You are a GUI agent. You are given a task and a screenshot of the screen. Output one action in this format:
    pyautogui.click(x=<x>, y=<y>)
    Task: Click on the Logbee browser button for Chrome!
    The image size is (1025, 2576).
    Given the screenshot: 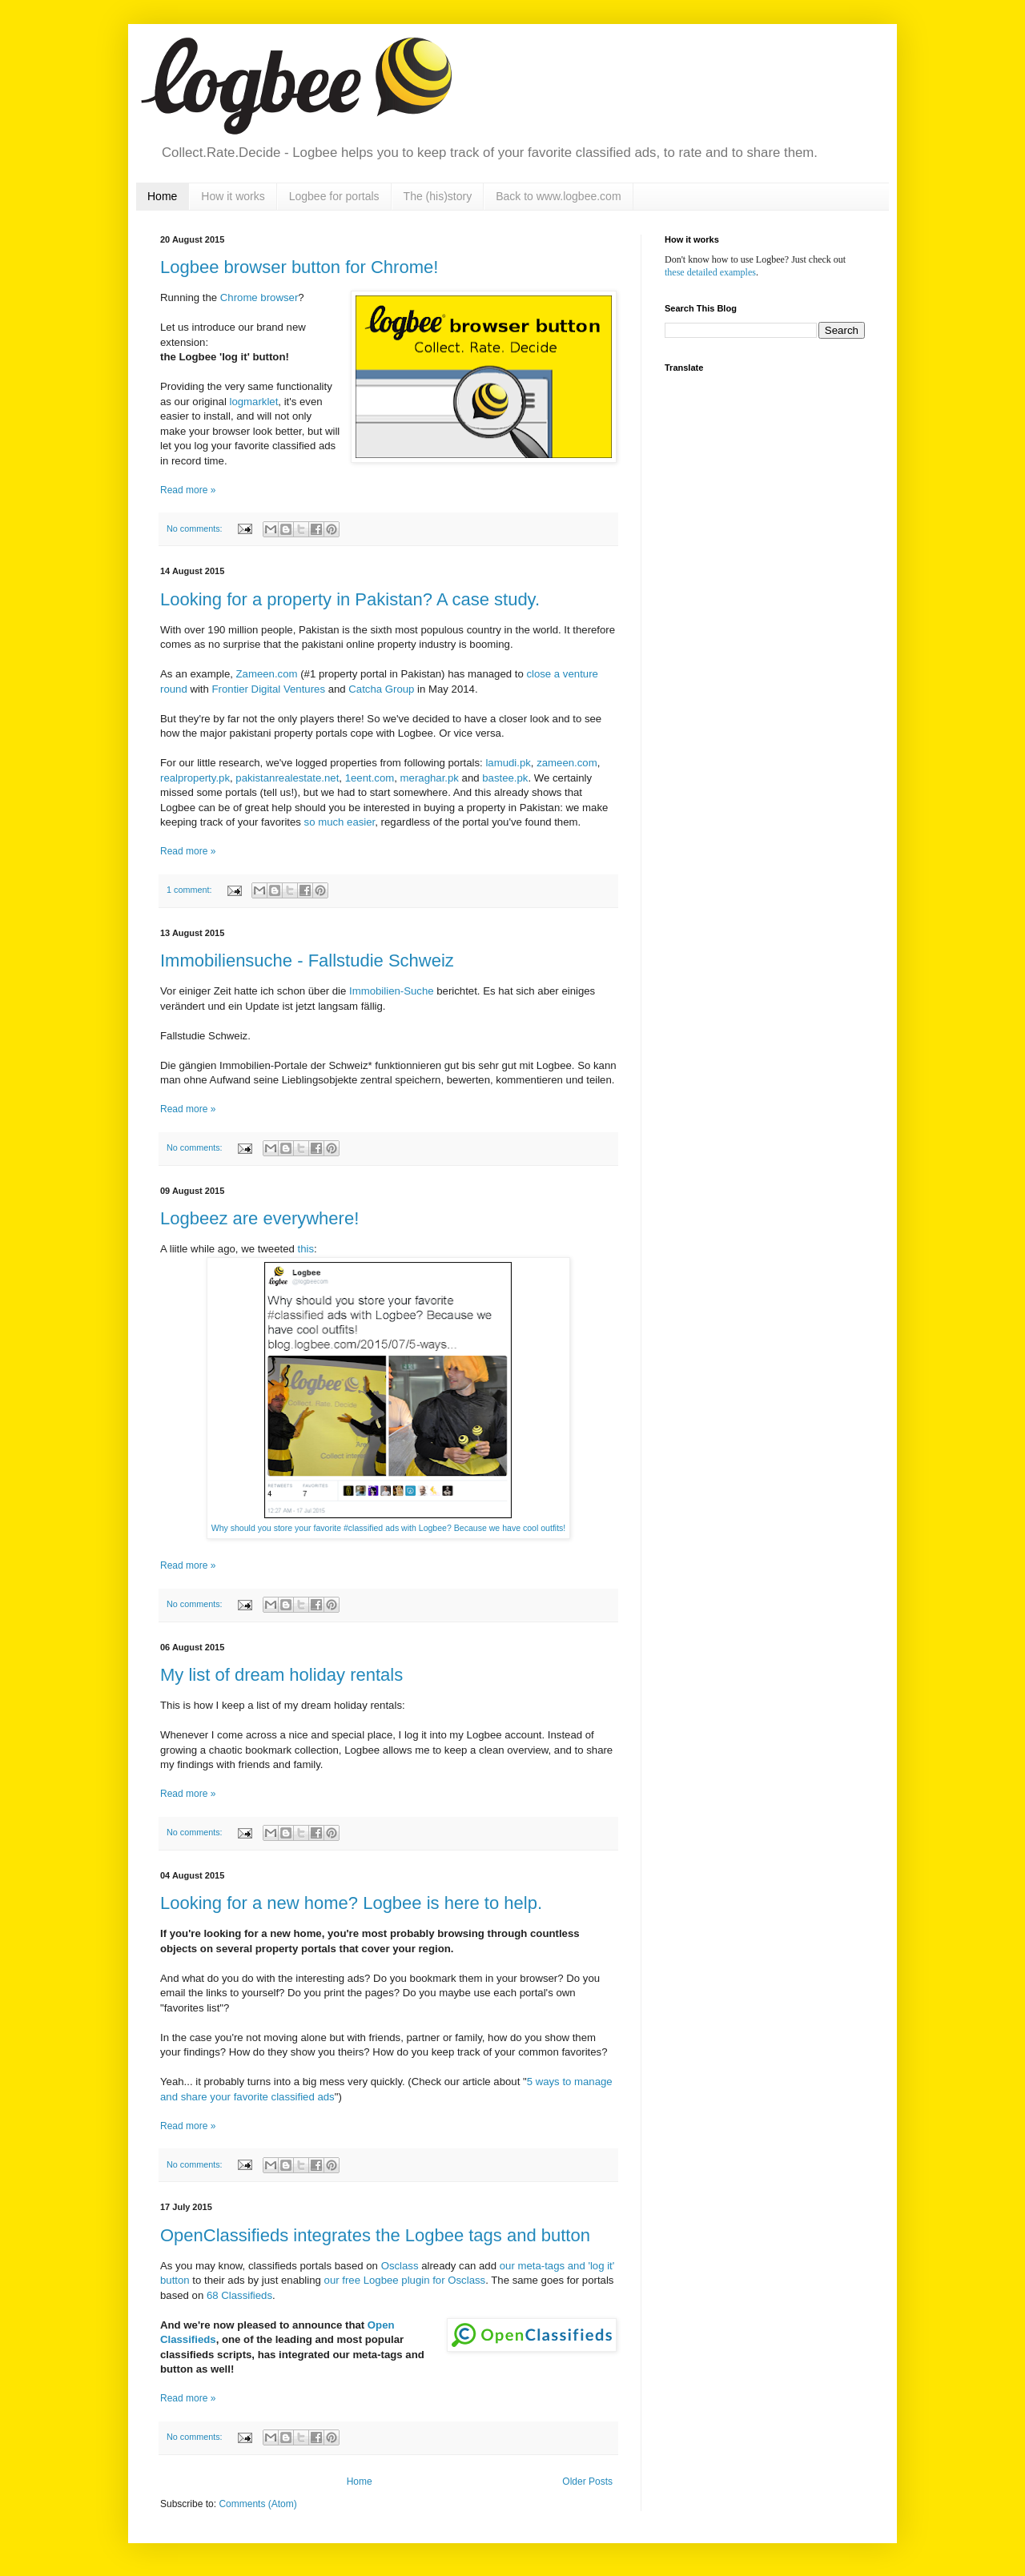 What is the action you would take?
    pyautogui.click(x=299, y=267)
    